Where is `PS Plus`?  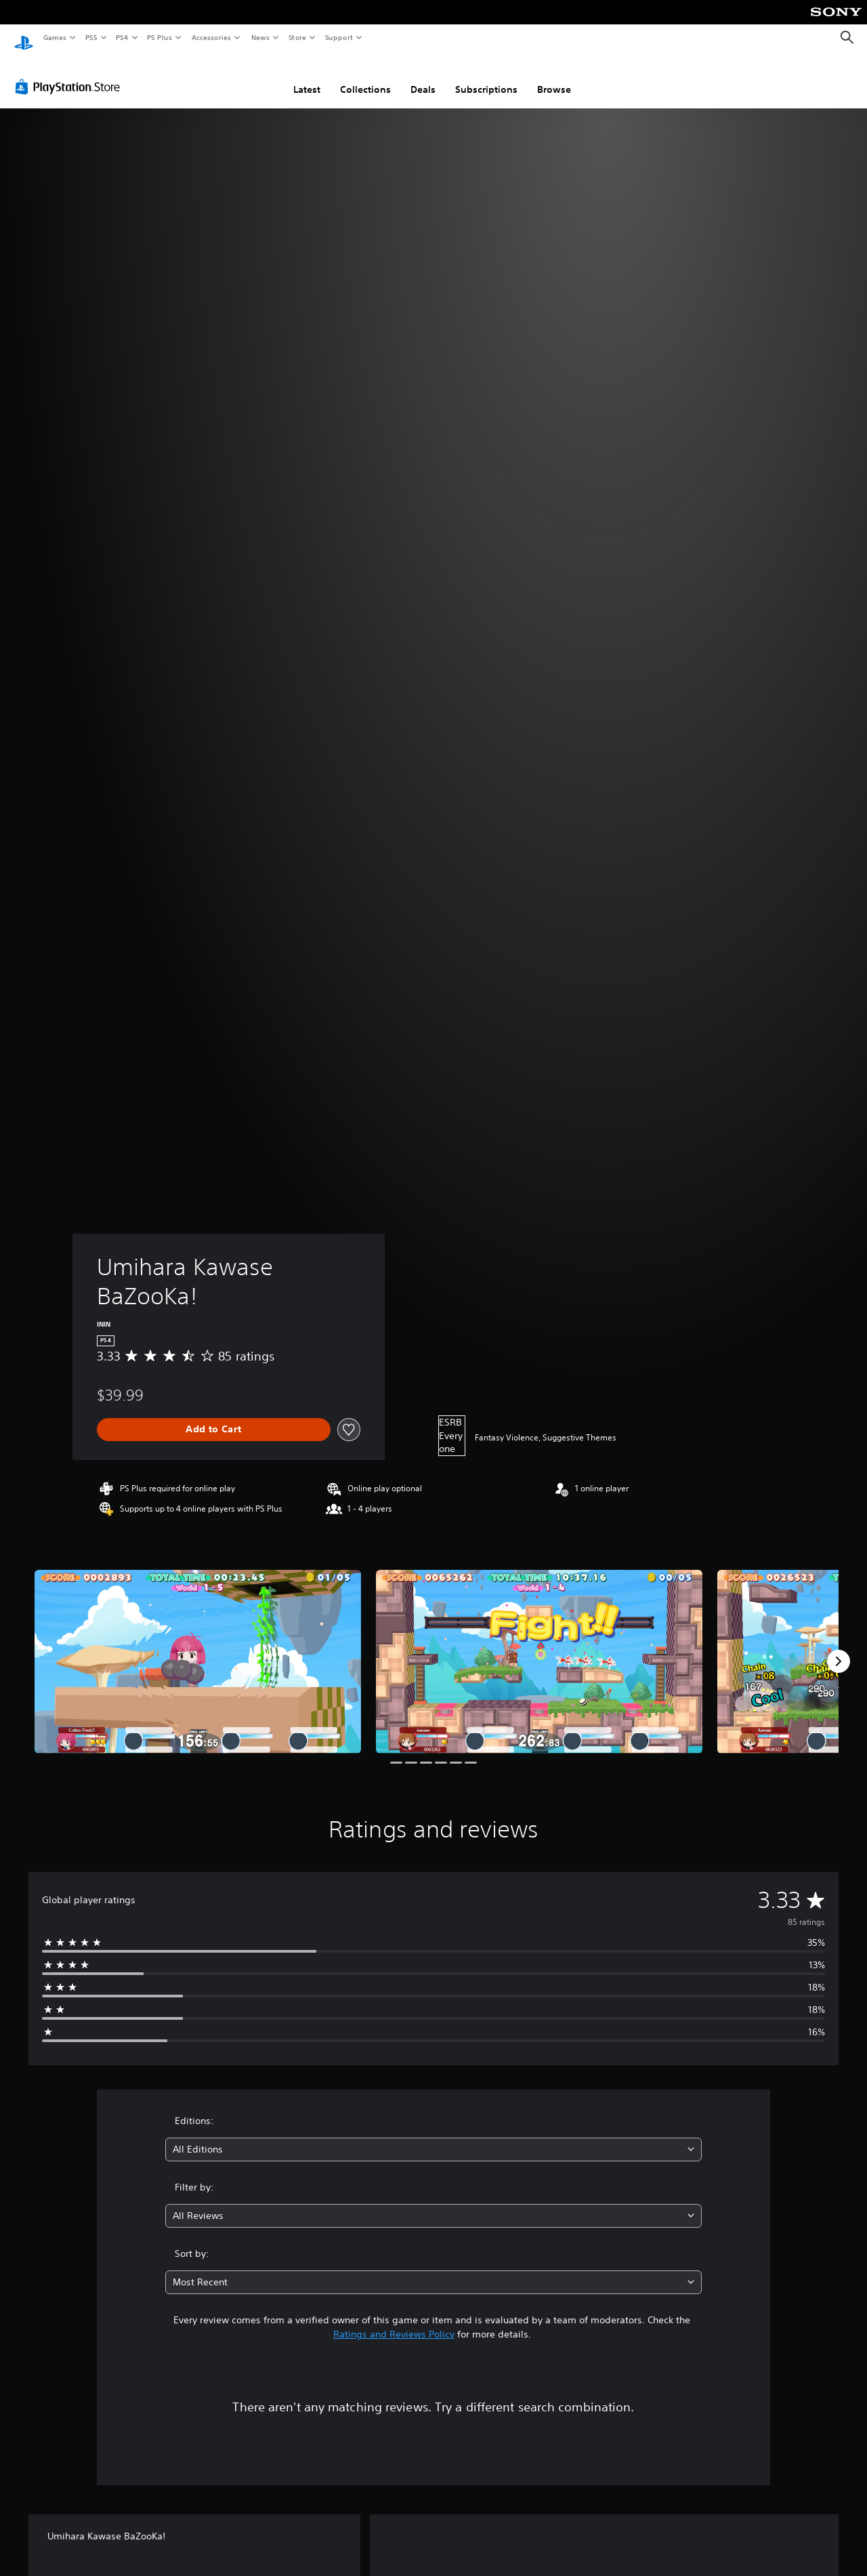 PS Plus is located at coordinates (160, 37).